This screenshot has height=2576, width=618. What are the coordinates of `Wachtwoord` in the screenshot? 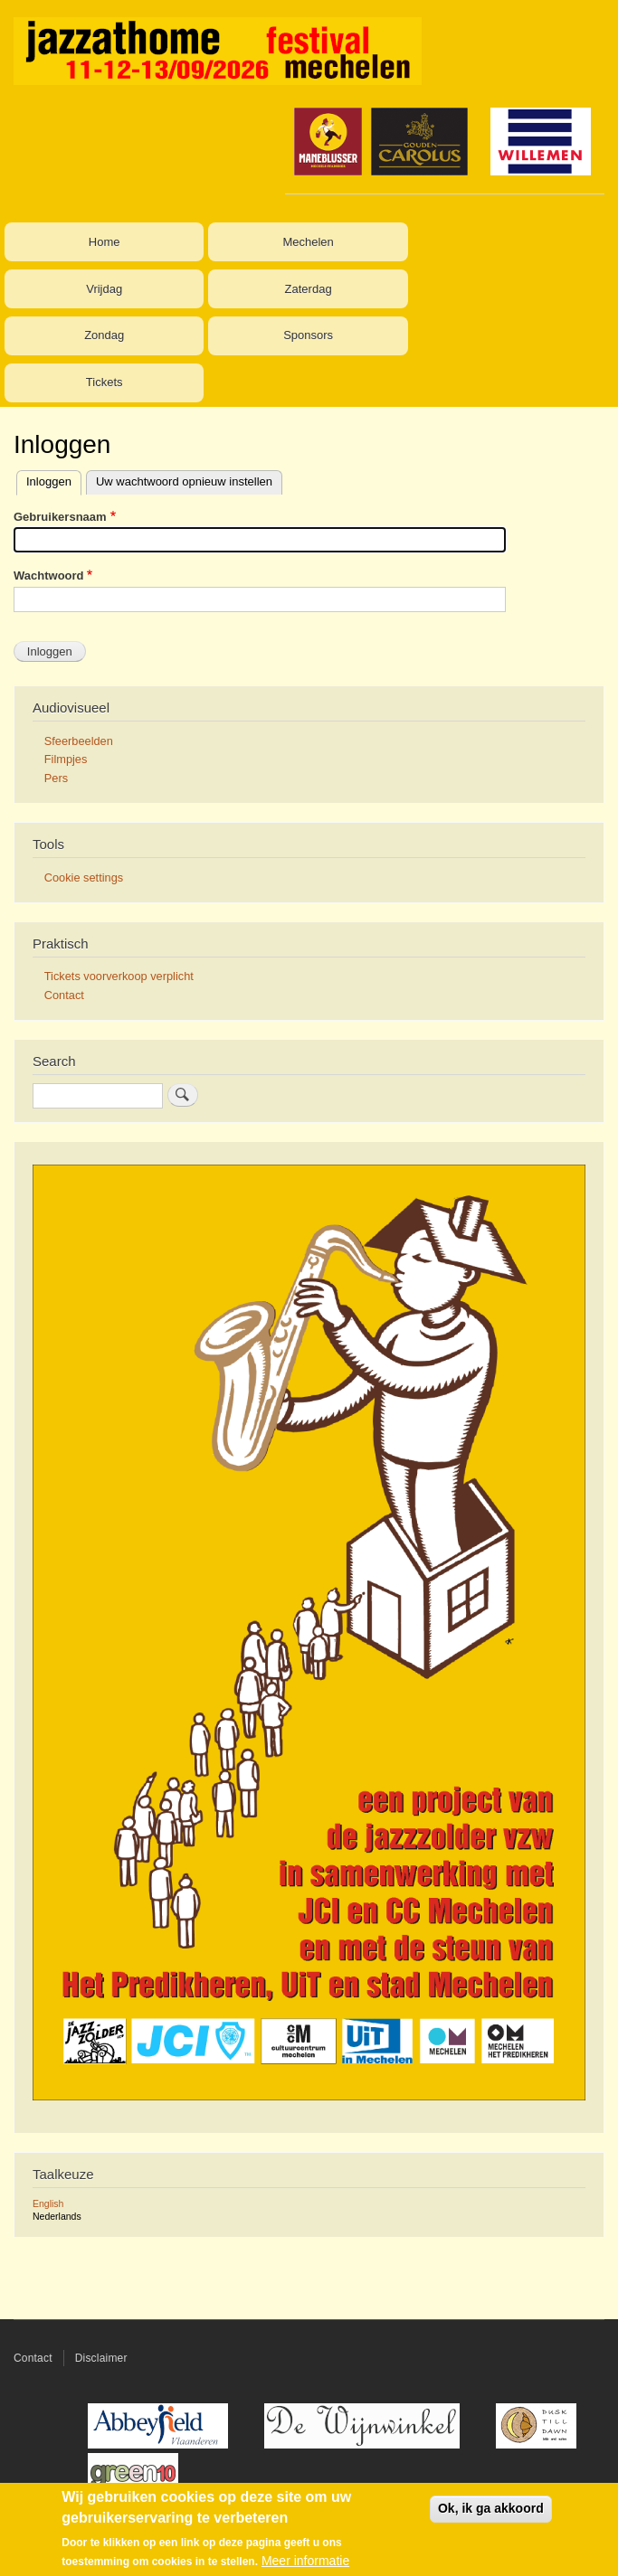 It's located at (49, 575).